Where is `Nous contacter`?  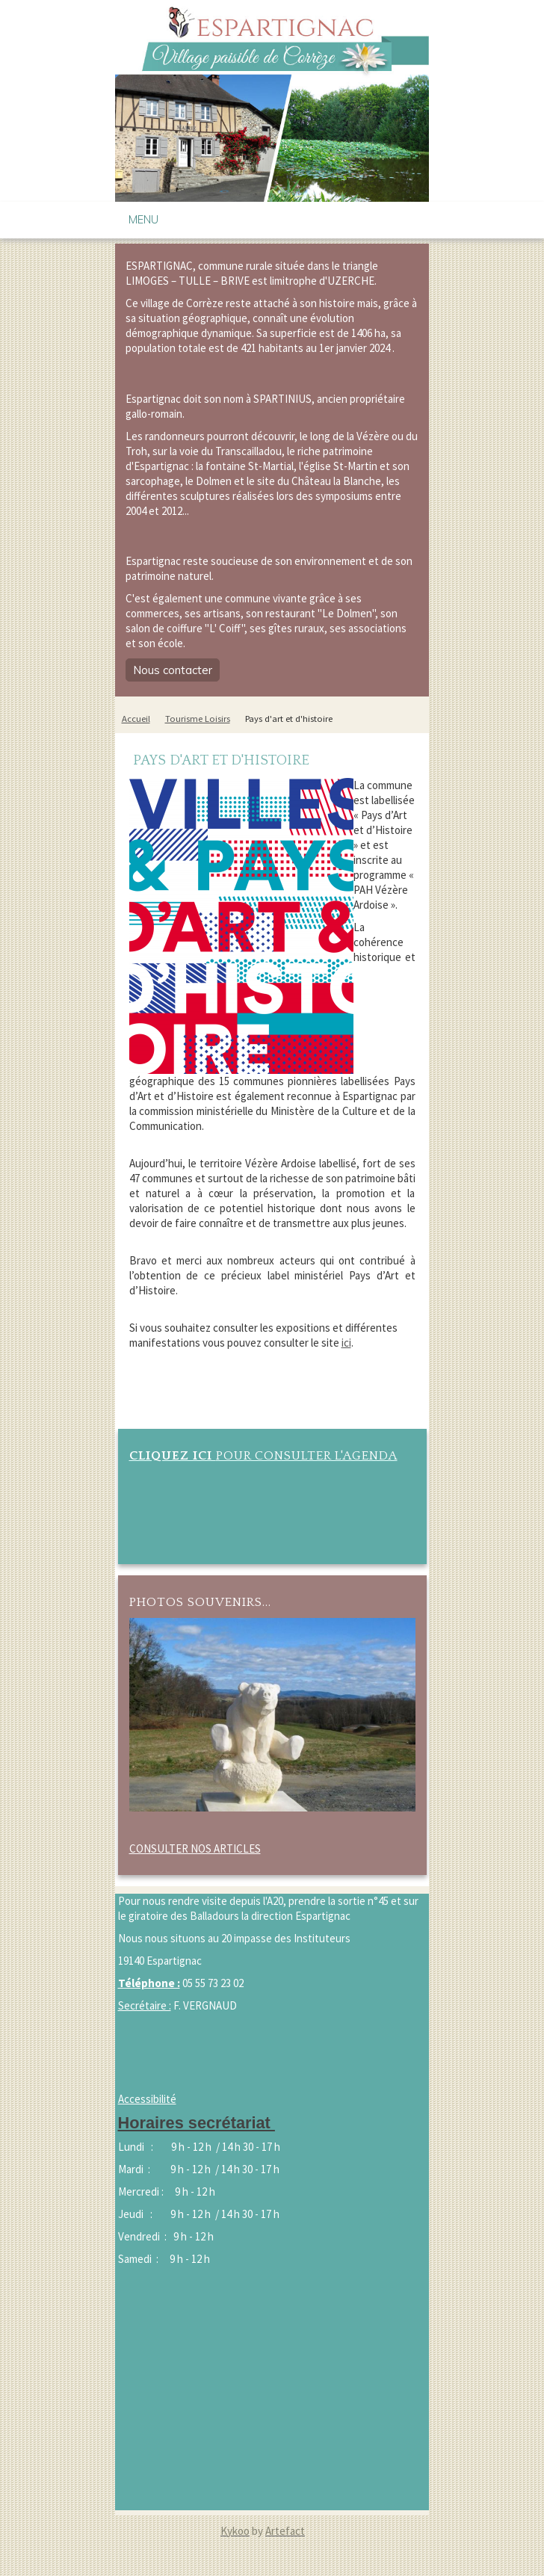
Nous contacter is located at coordinates (172, 670).